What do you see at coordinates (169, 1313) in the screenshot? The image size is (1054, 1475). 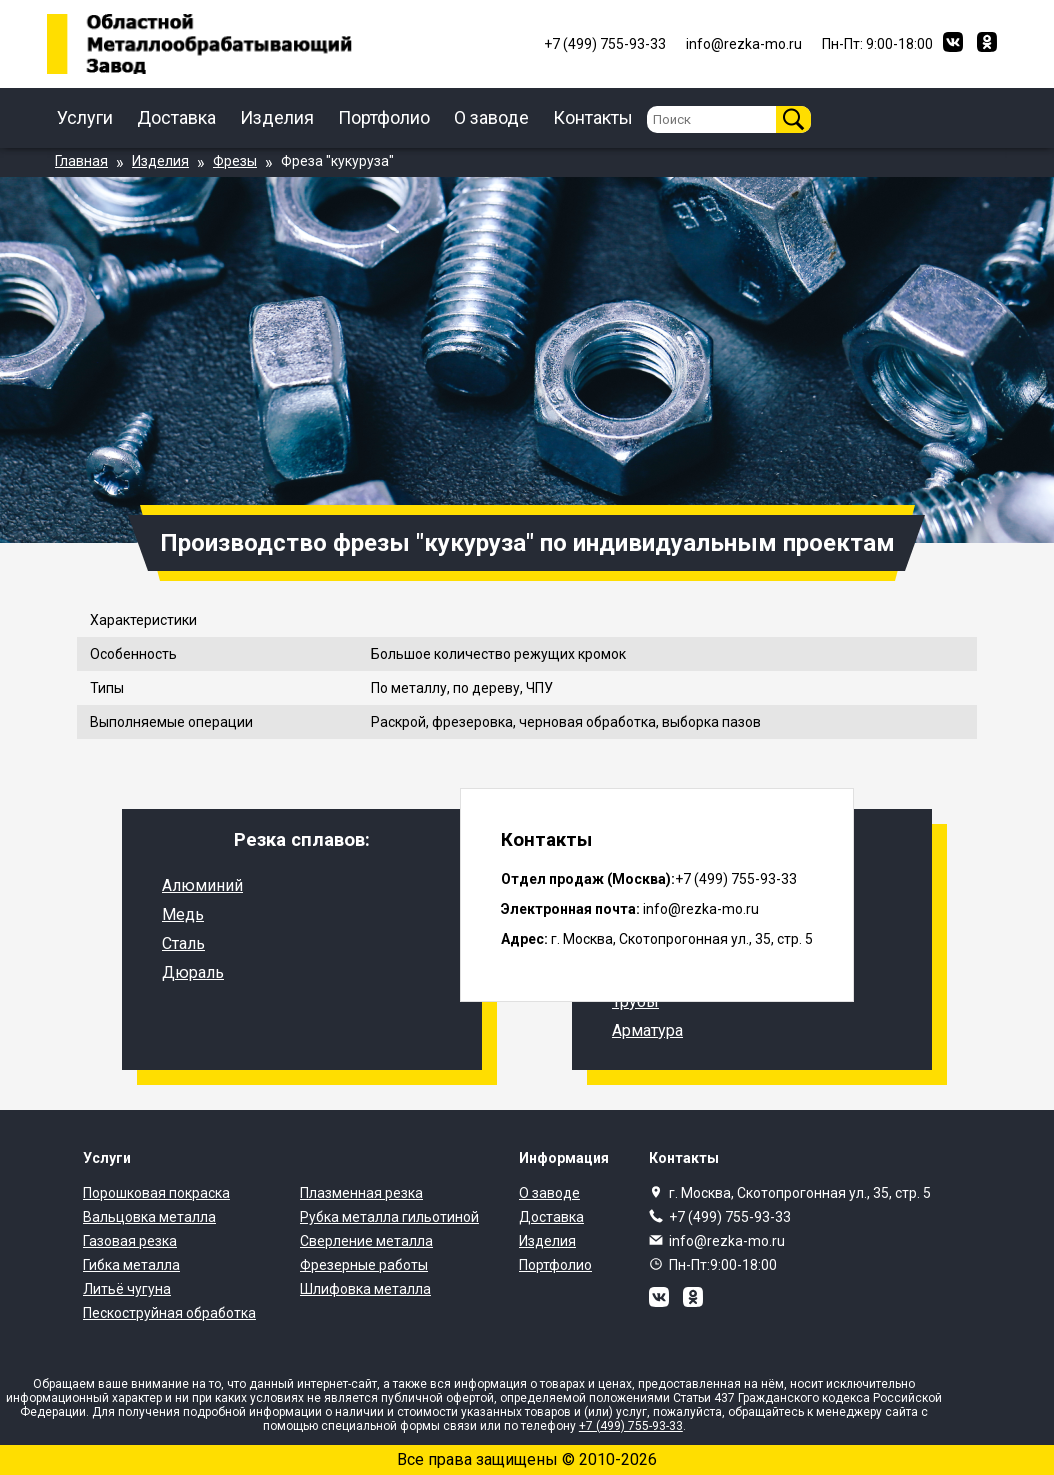 I see `Пескоструйная обработка` at bounding box center [169, 1313].